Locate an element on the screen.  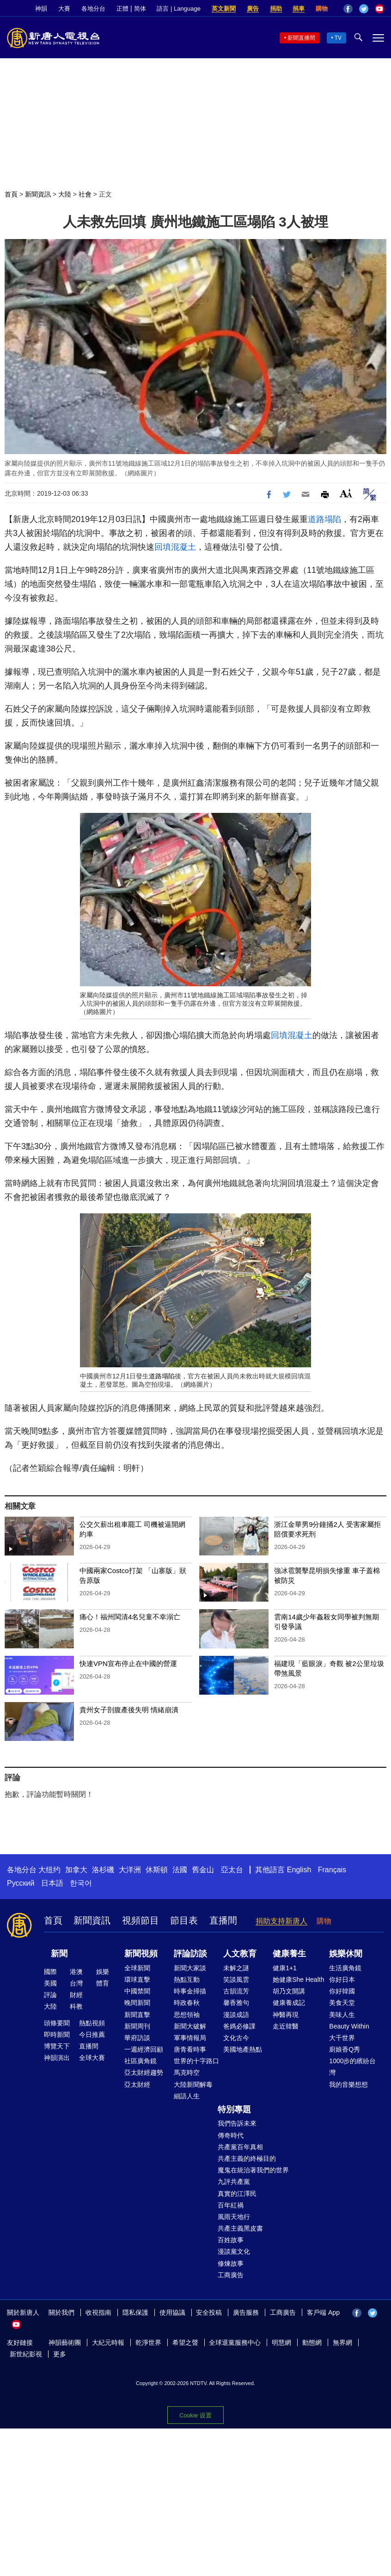
無界網 is located at coordinates (342, 2342).